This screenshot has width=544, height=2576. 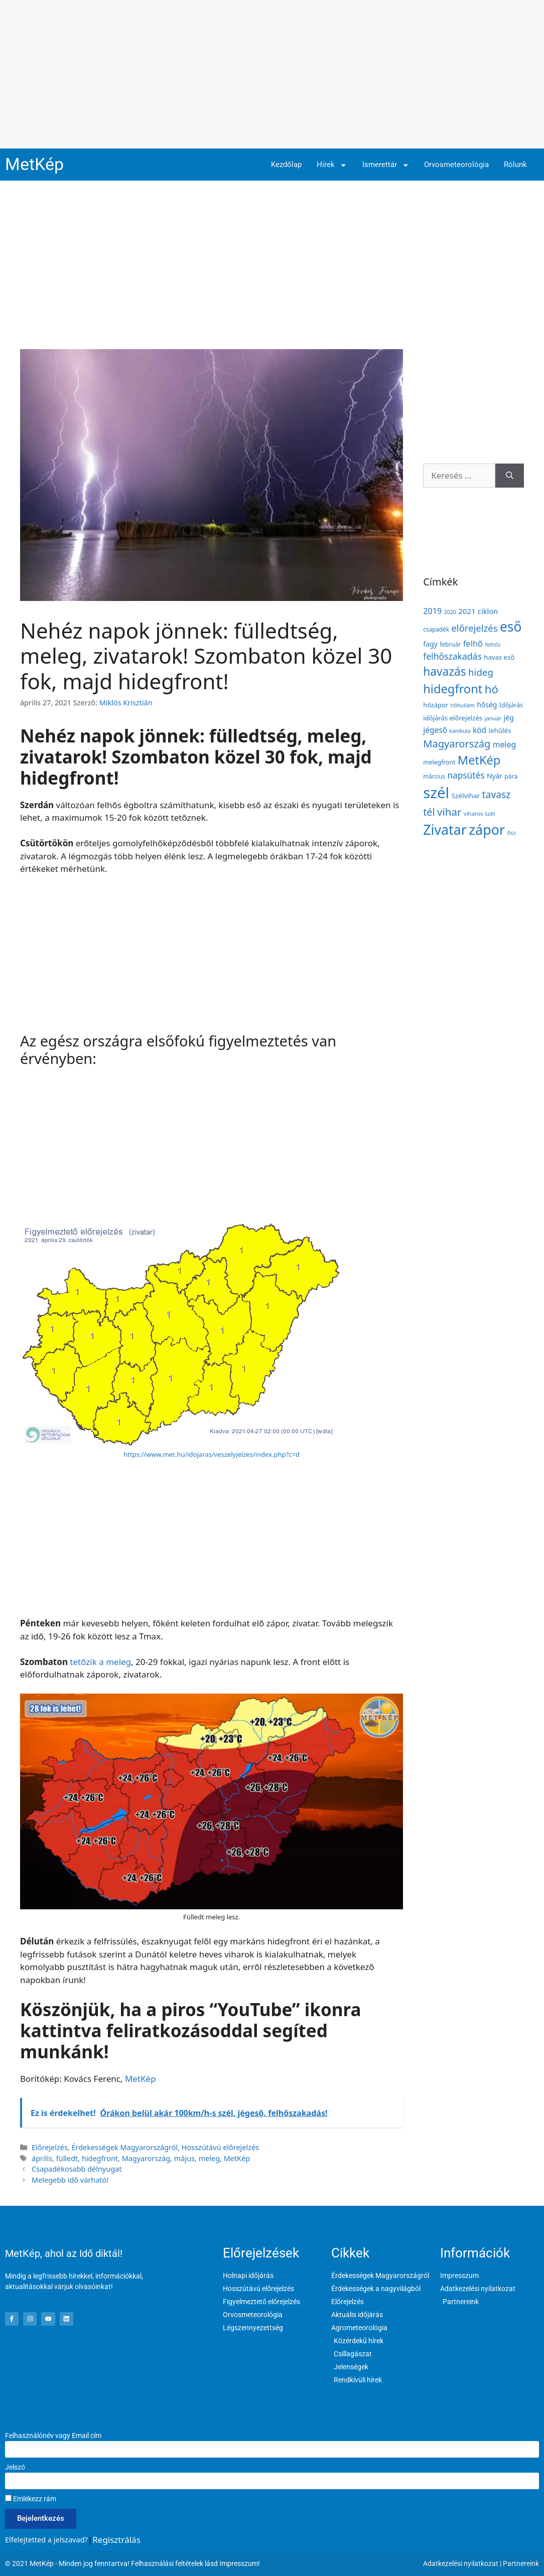 I want to click on Felhasználónév vagy Email cím, so click(x=53, y=2436).